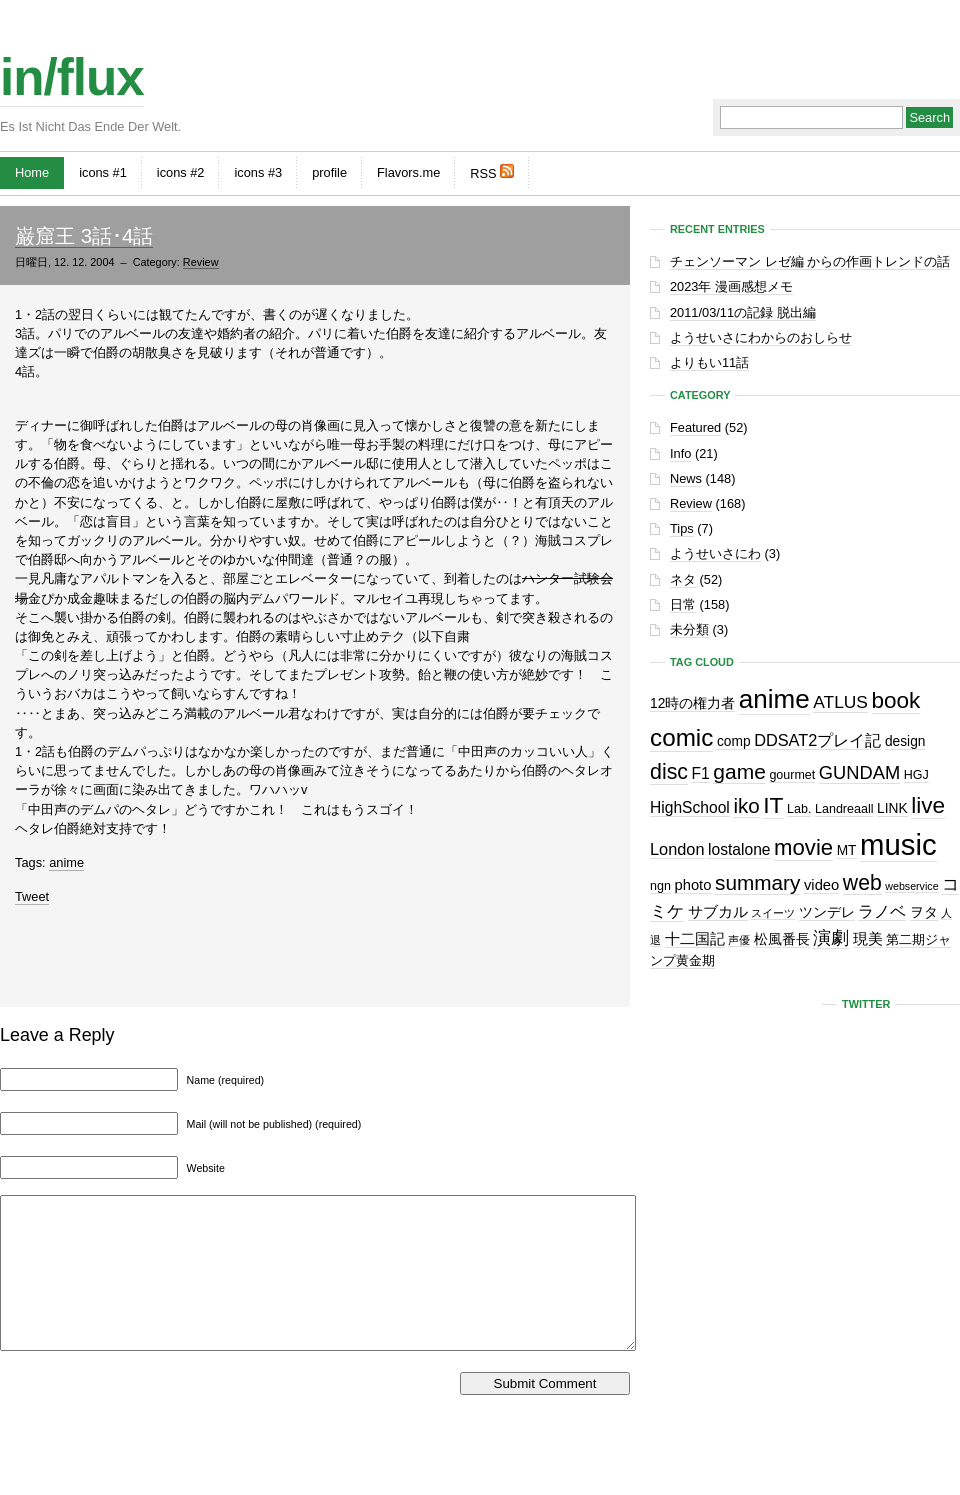 This screenshot has width=960, height=1495. What do you see at coordinates (916, 775) in the screenshot?
I see `HGJ [HGJ (2個の項目)]` at bounding box center [916, 775].